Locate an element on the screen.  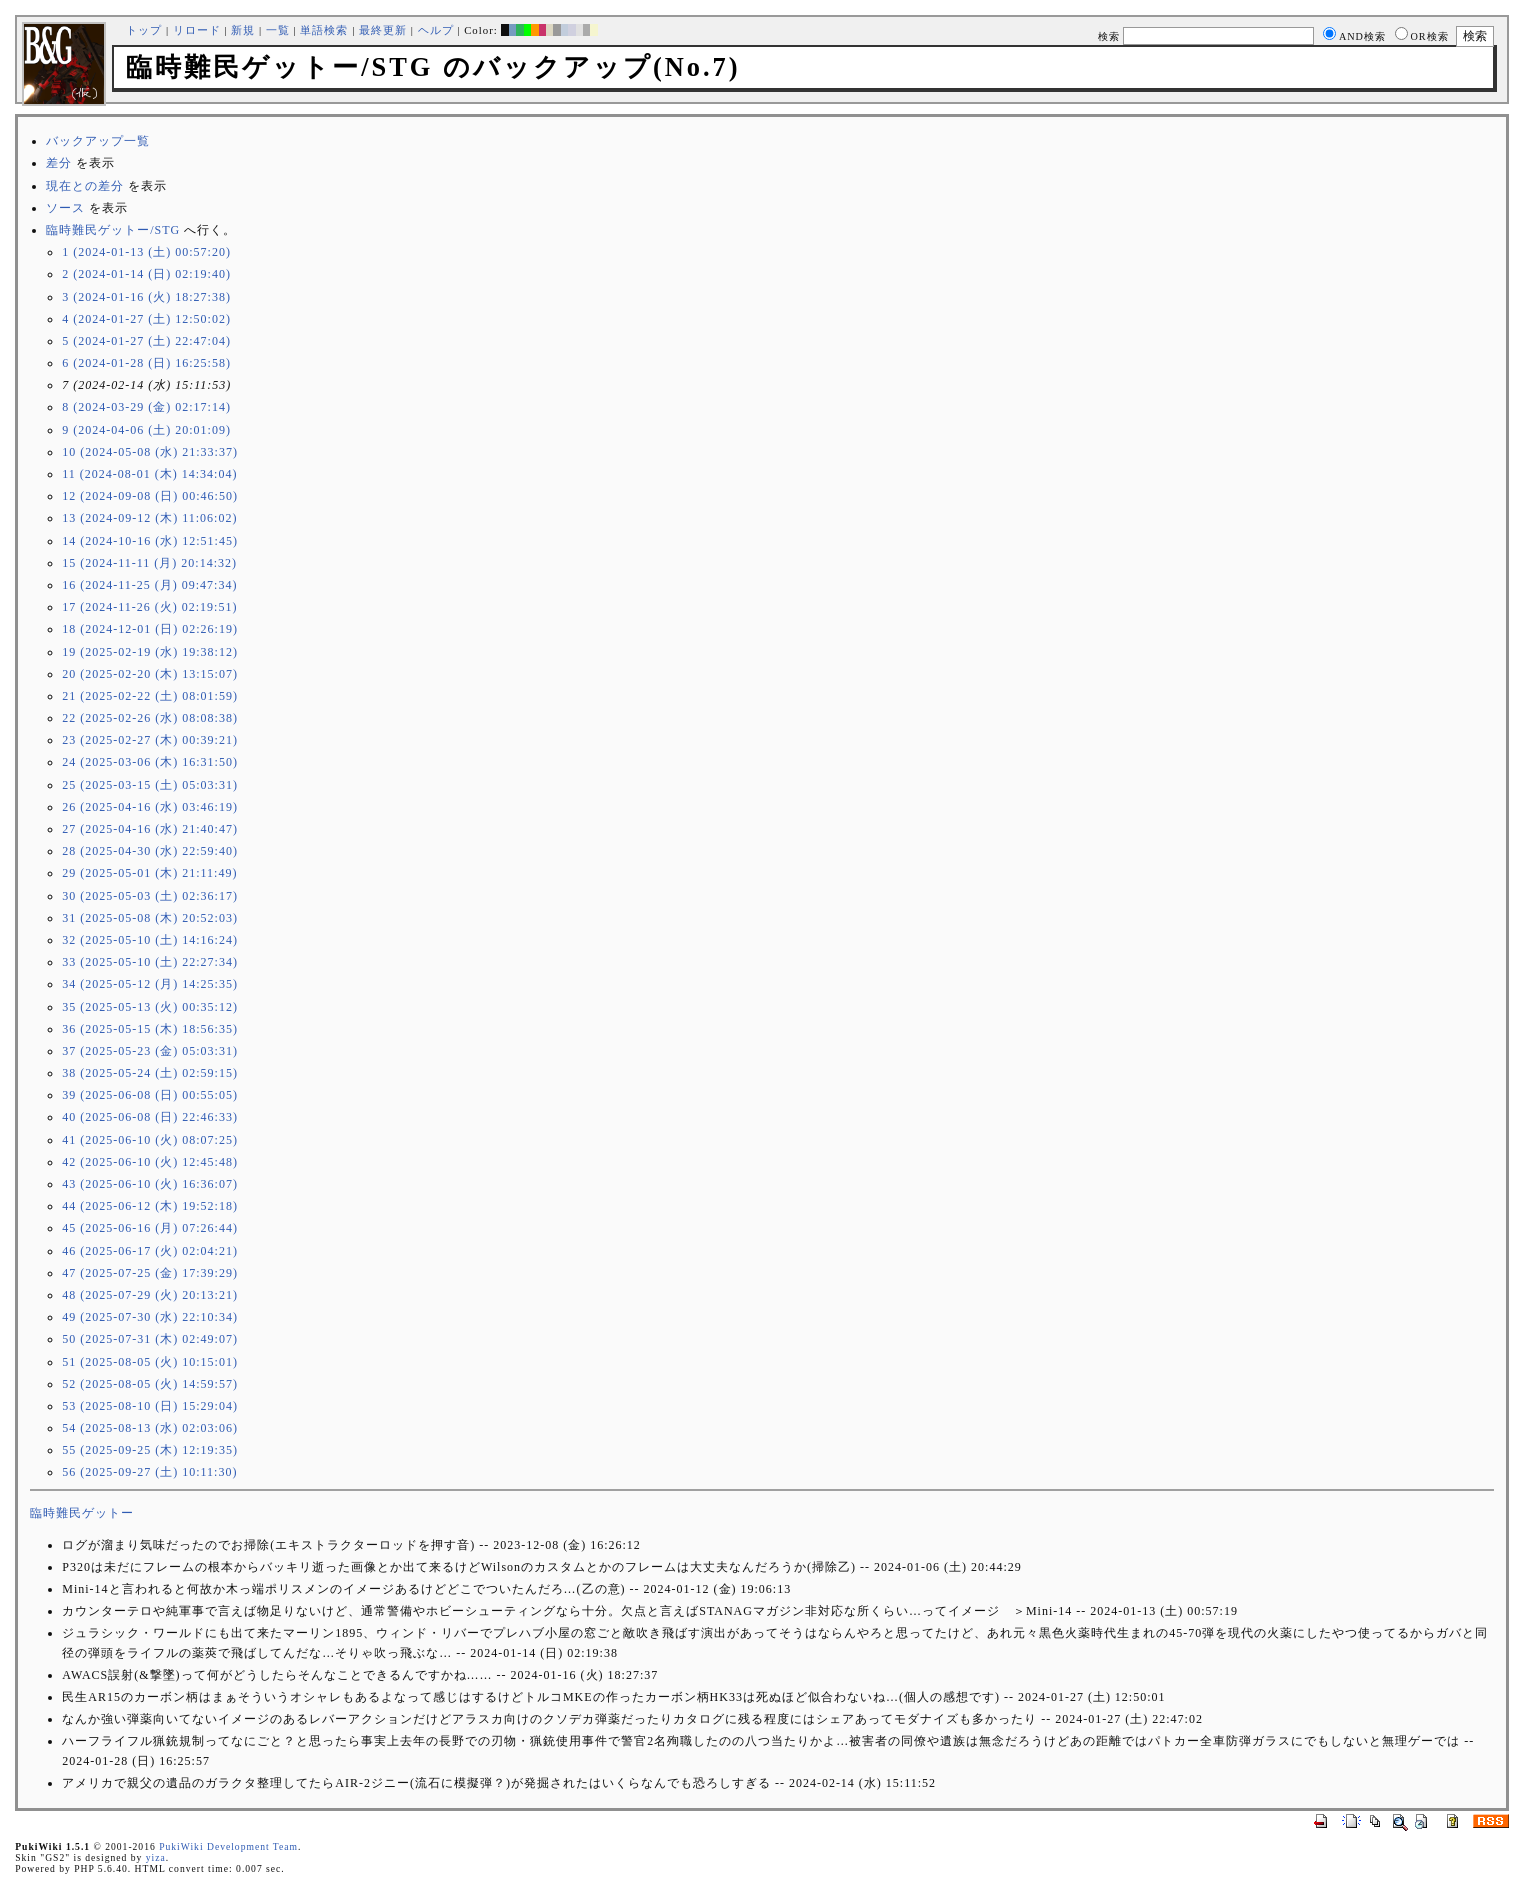
23 (2025-02-27 (木) 00:39:21) is located at coordinates (150, 740).